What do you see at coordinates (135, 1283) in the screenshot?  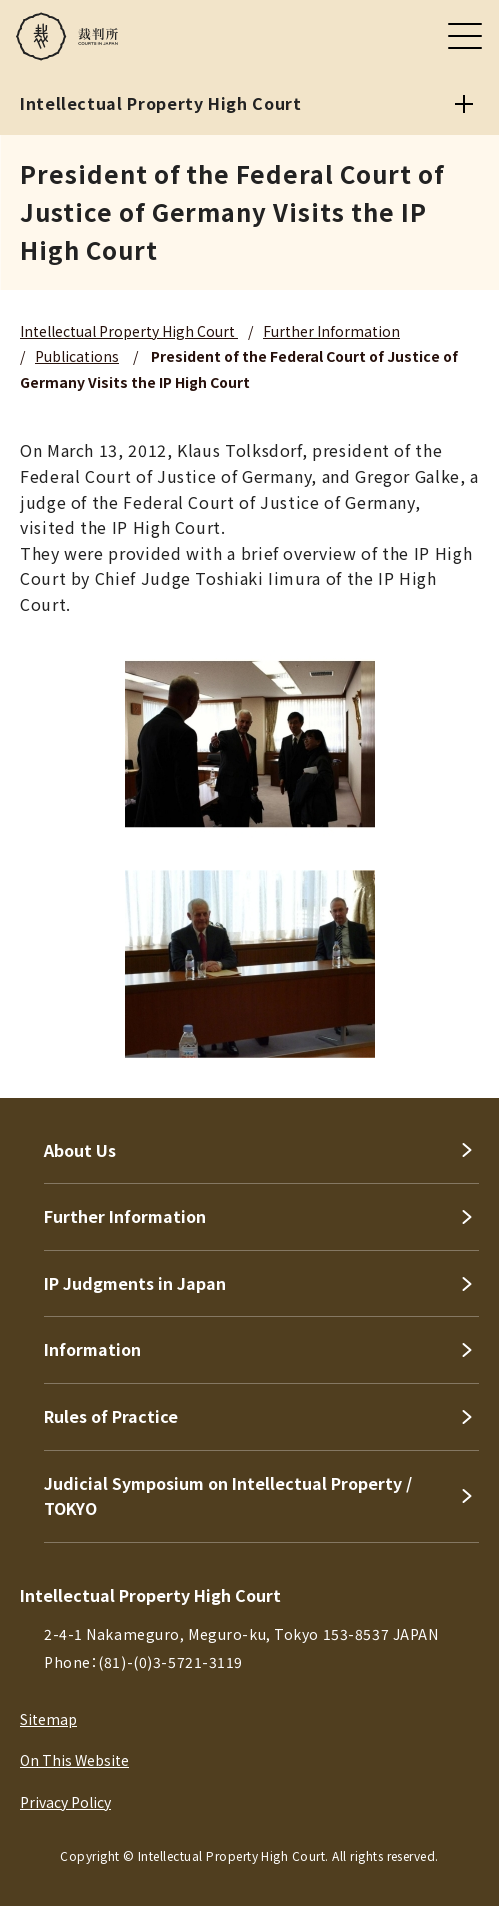 I see `IP Judgments in Japan` at bounding box center [135, 1283].